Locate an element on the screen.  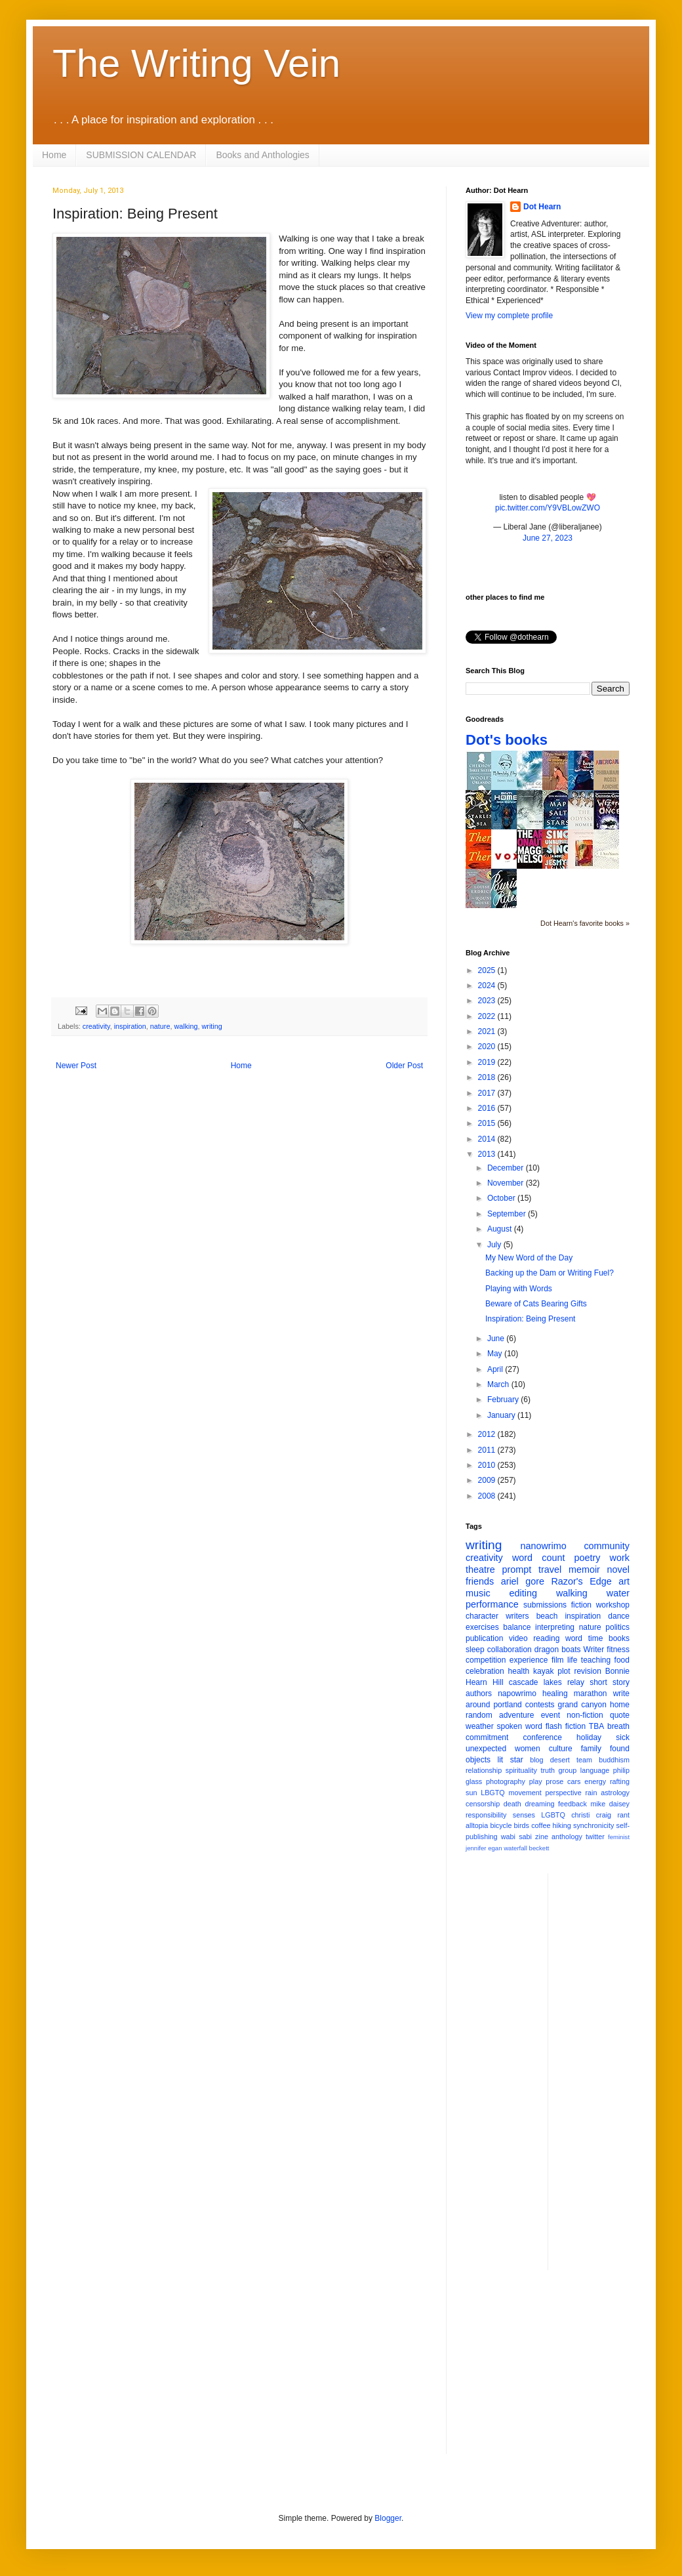
poetry is located at coordinates (587, 1557).